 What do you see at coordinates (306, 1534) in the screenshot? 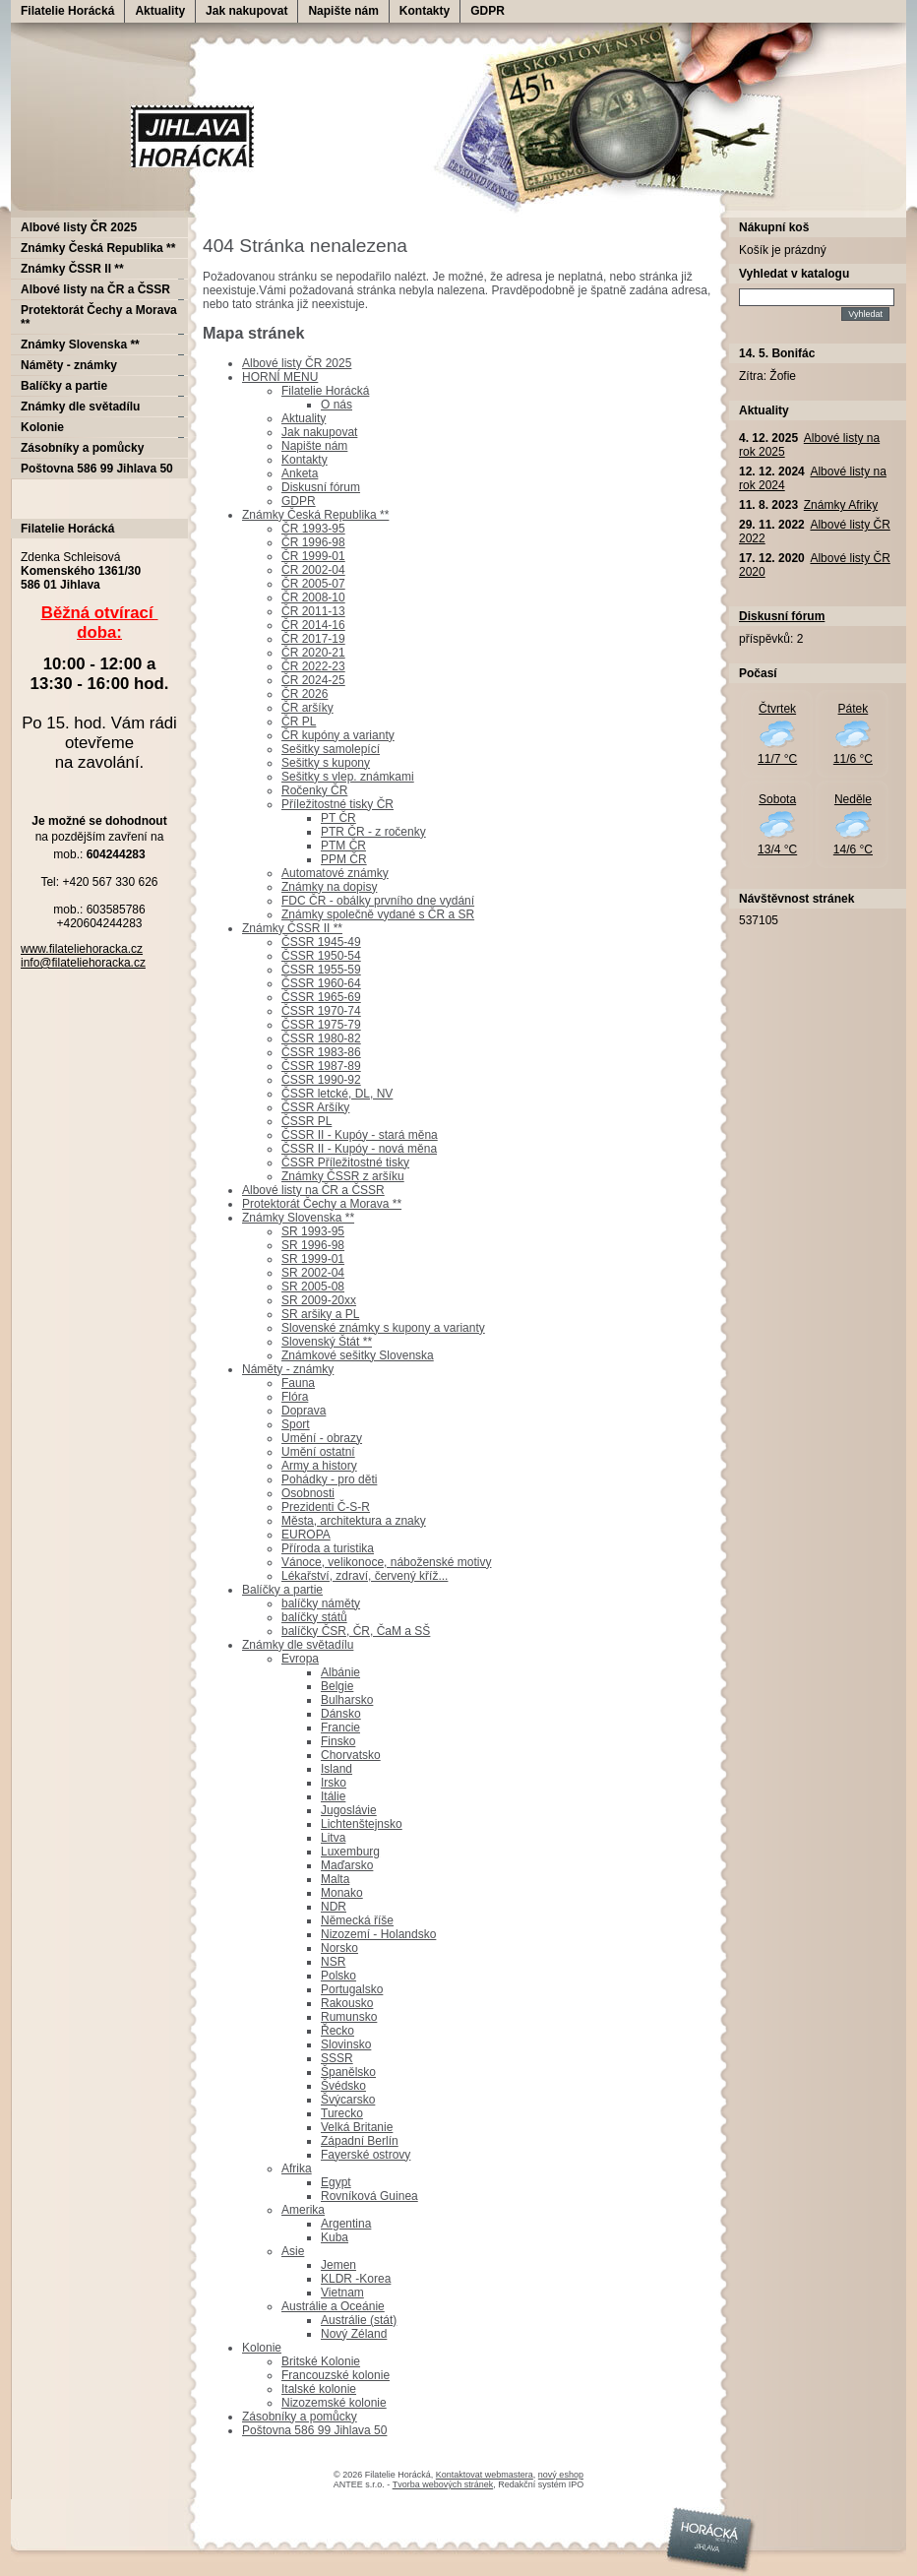
I see `EUROPA` at bounding box center [306, 1534].